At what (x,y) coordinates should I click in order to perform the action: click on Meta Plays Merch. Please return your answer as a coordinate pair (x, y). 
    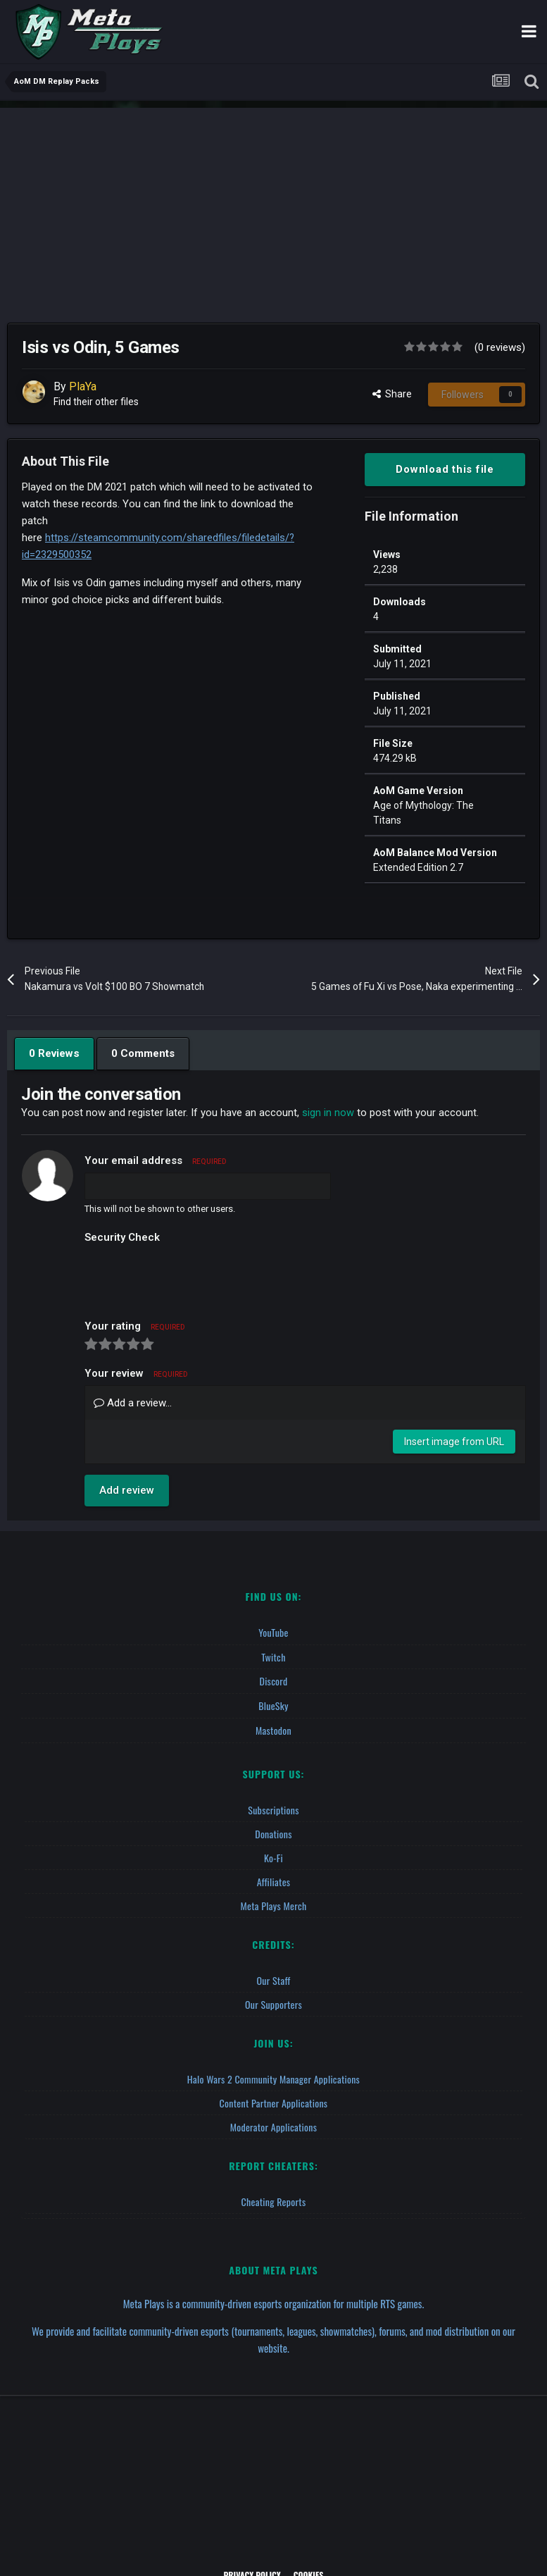
    Looking at the image, I should click on (274, 1902).